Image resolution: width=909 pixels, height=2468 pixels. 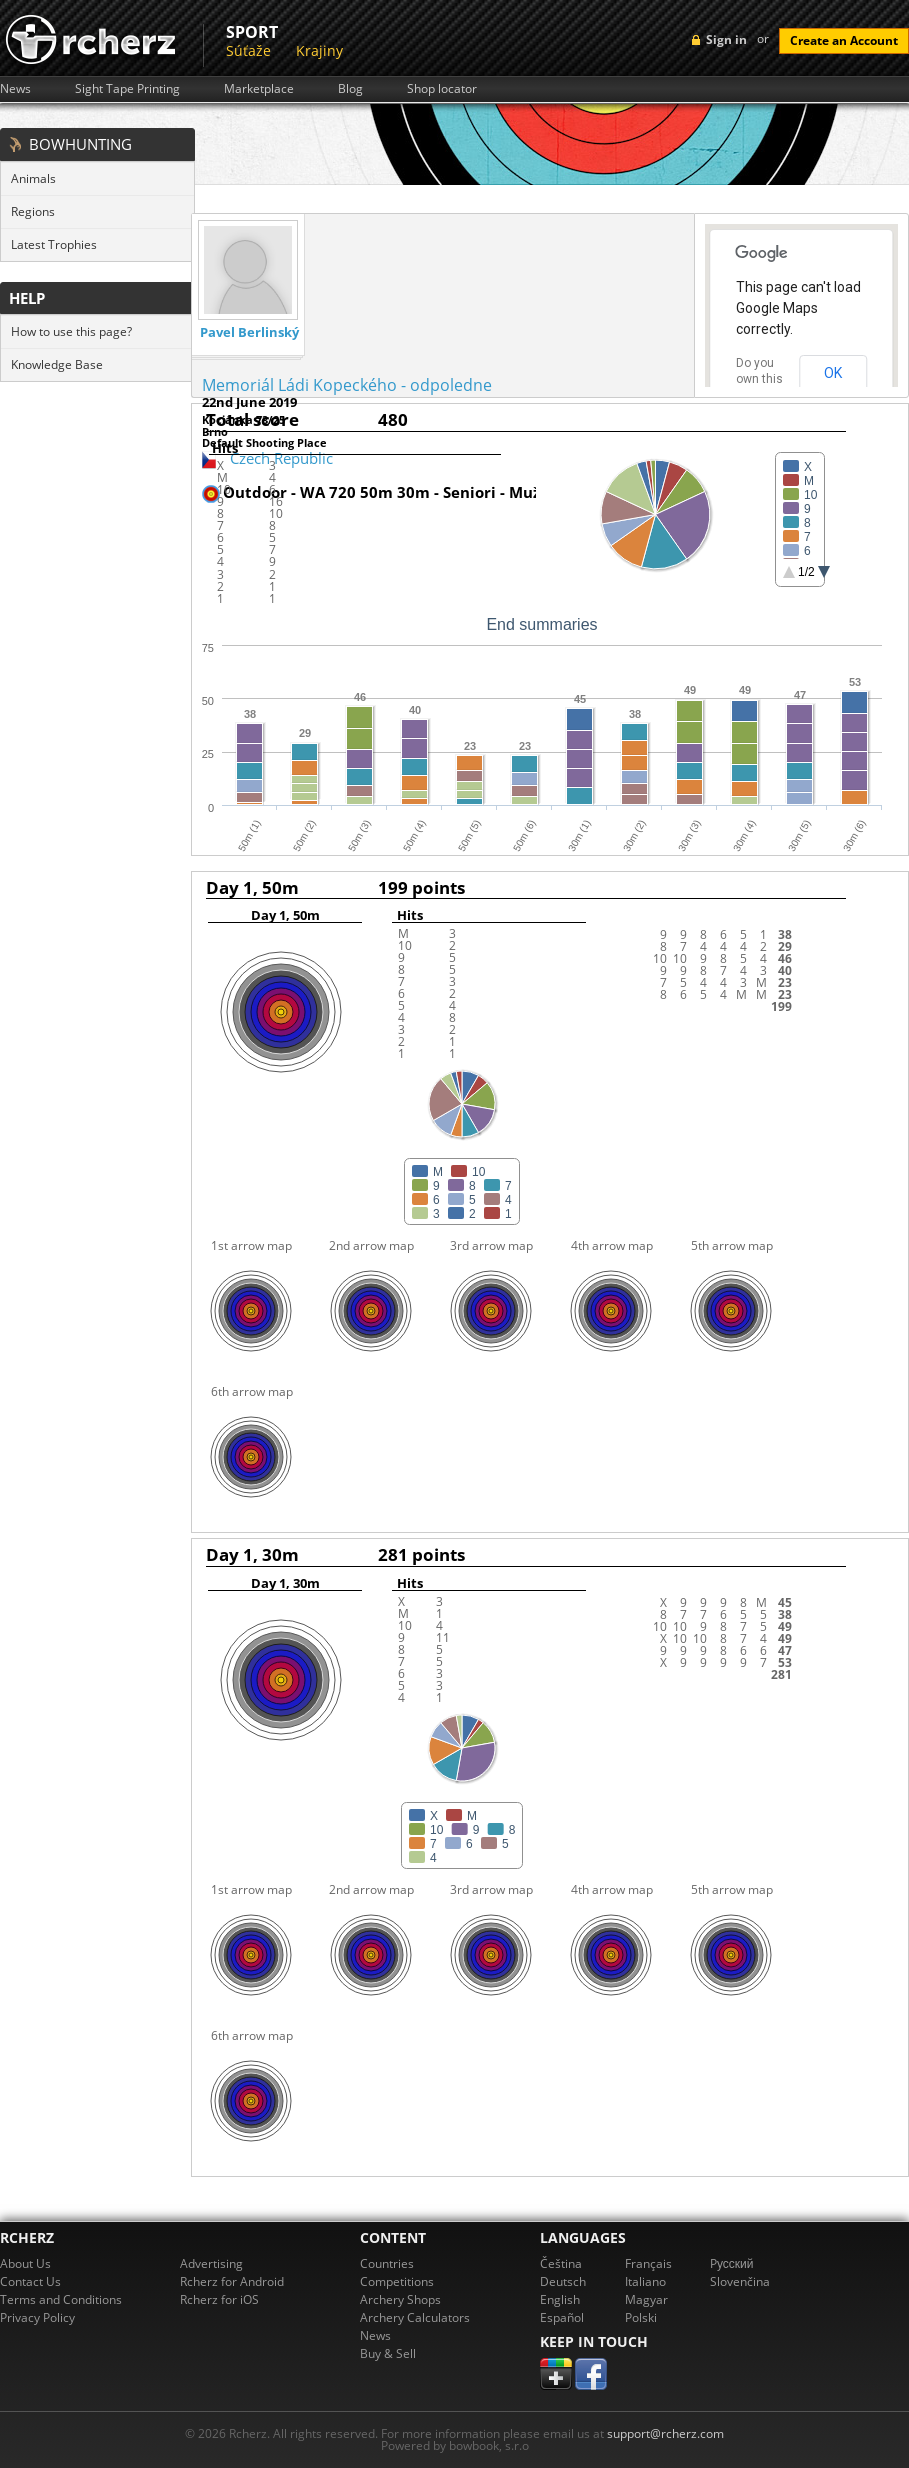 I want to click on How to use this page?, so click(x=71, y=331).